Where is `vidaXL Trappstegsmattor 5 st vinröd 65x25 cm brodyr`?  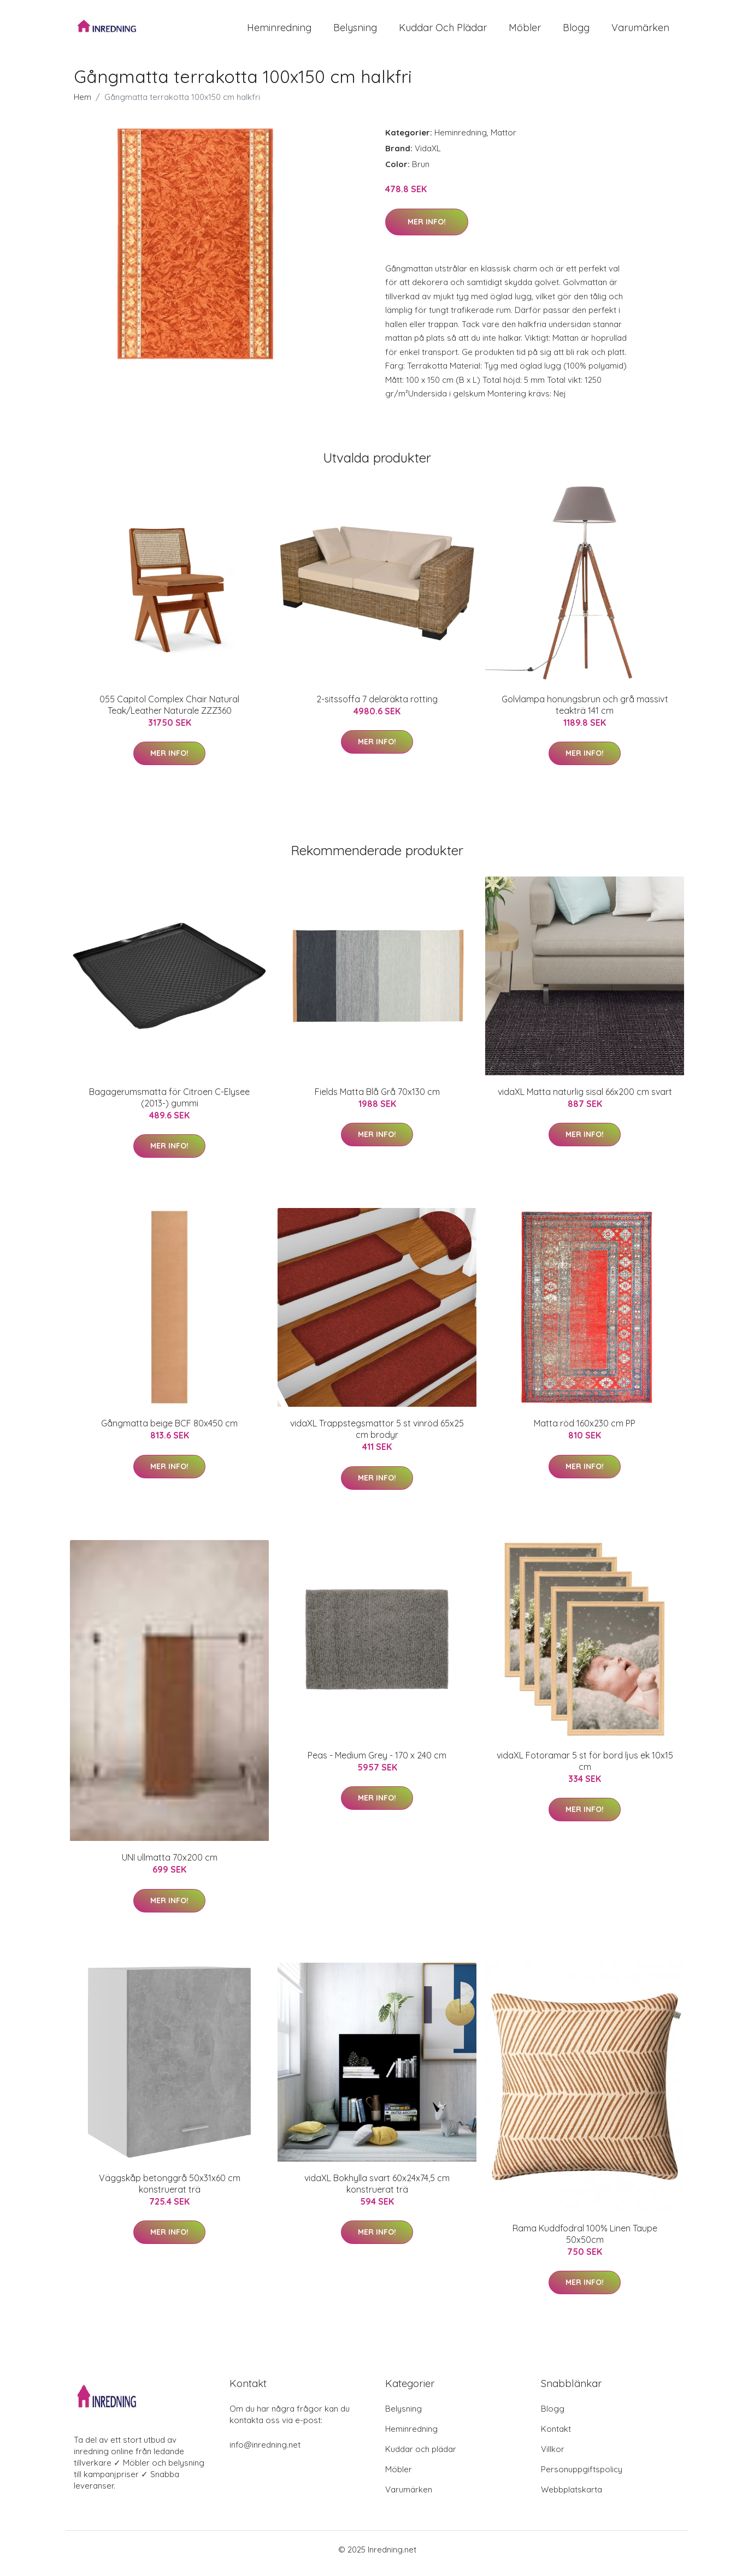
vidaXL Trappstegsmattor 5 st vinröd 65x25 cm brodyr is located at coordinates (377, 1436).